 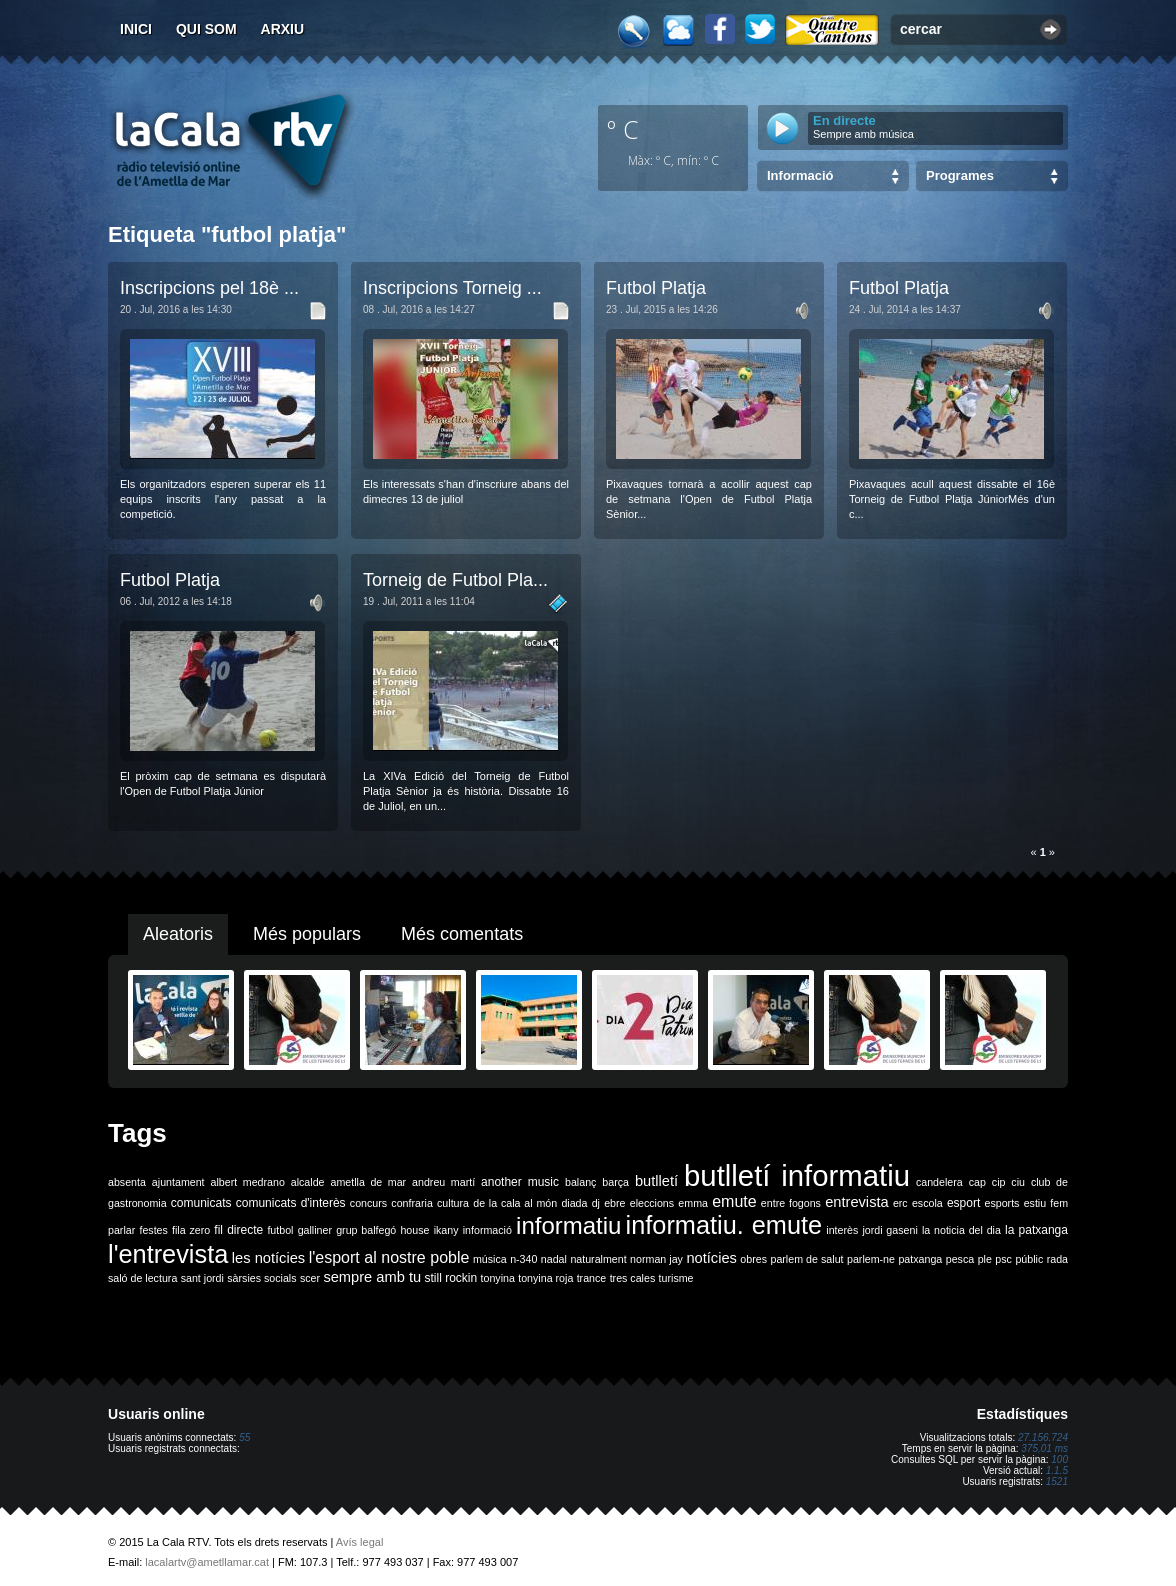 I want to click on parlem-ne, so click(x=871, y=1259).